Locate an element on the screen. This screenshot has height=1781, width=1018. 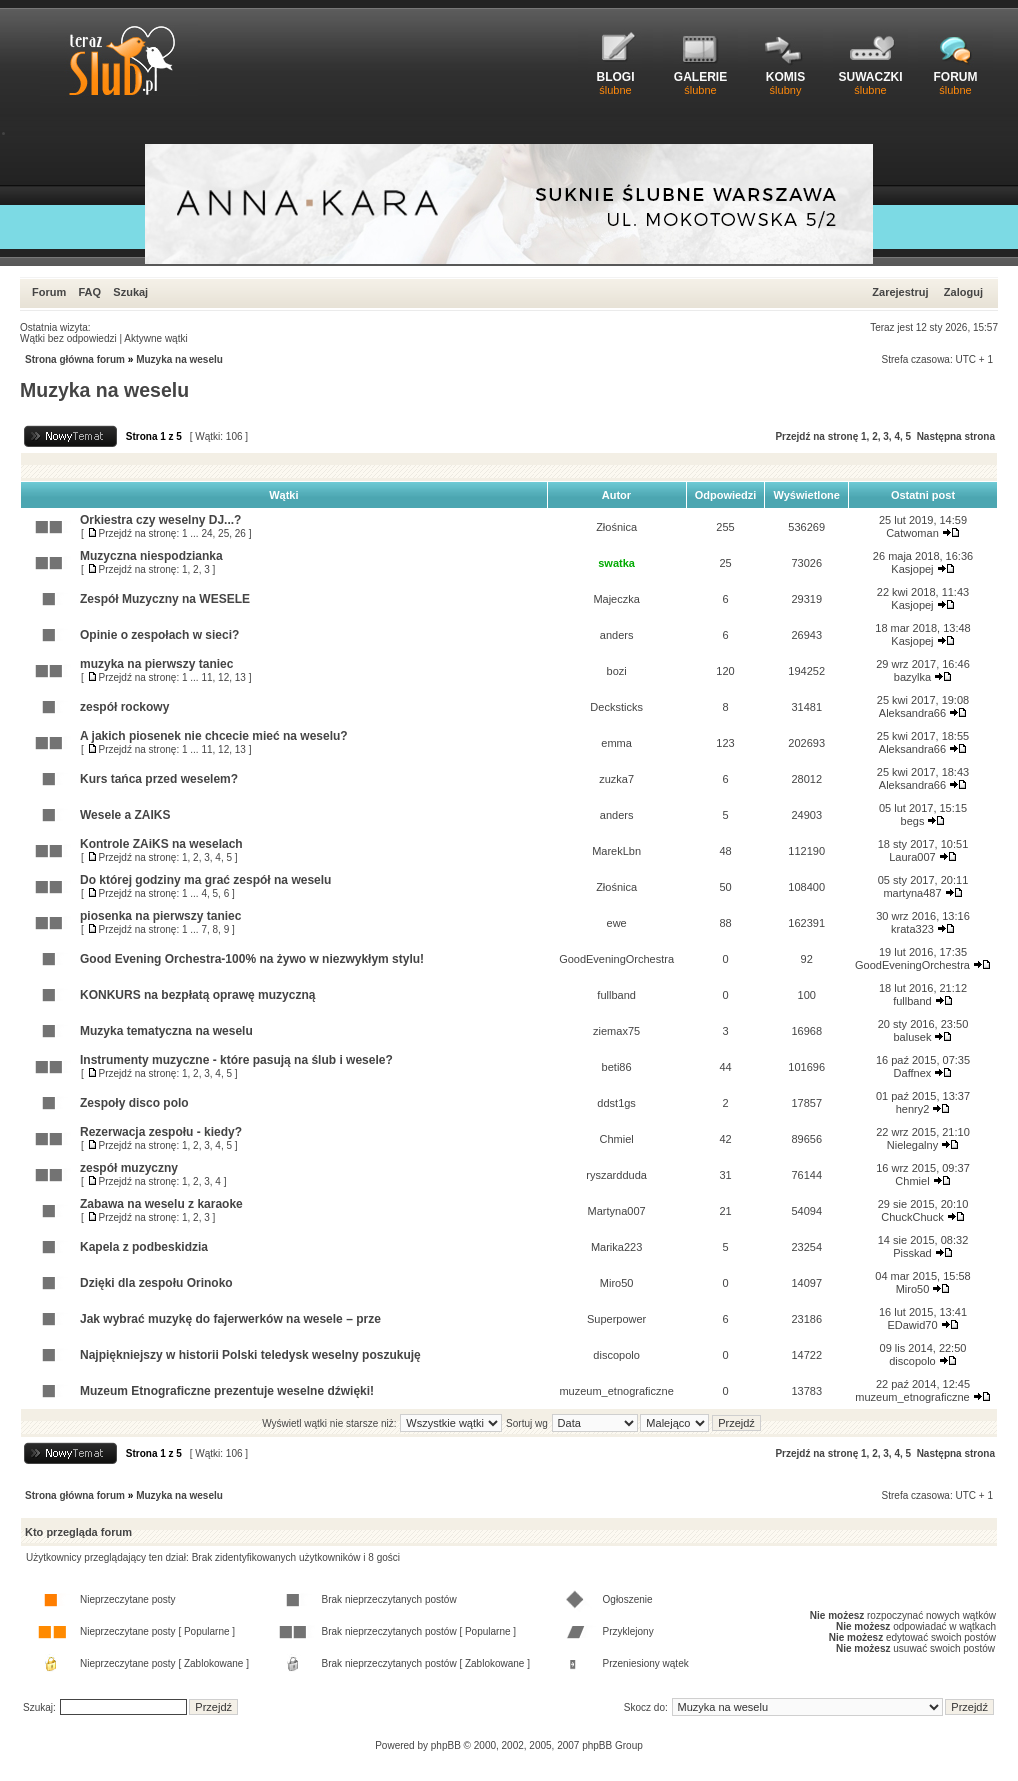
Aktywne wątki is located at coordinates (155, 338).